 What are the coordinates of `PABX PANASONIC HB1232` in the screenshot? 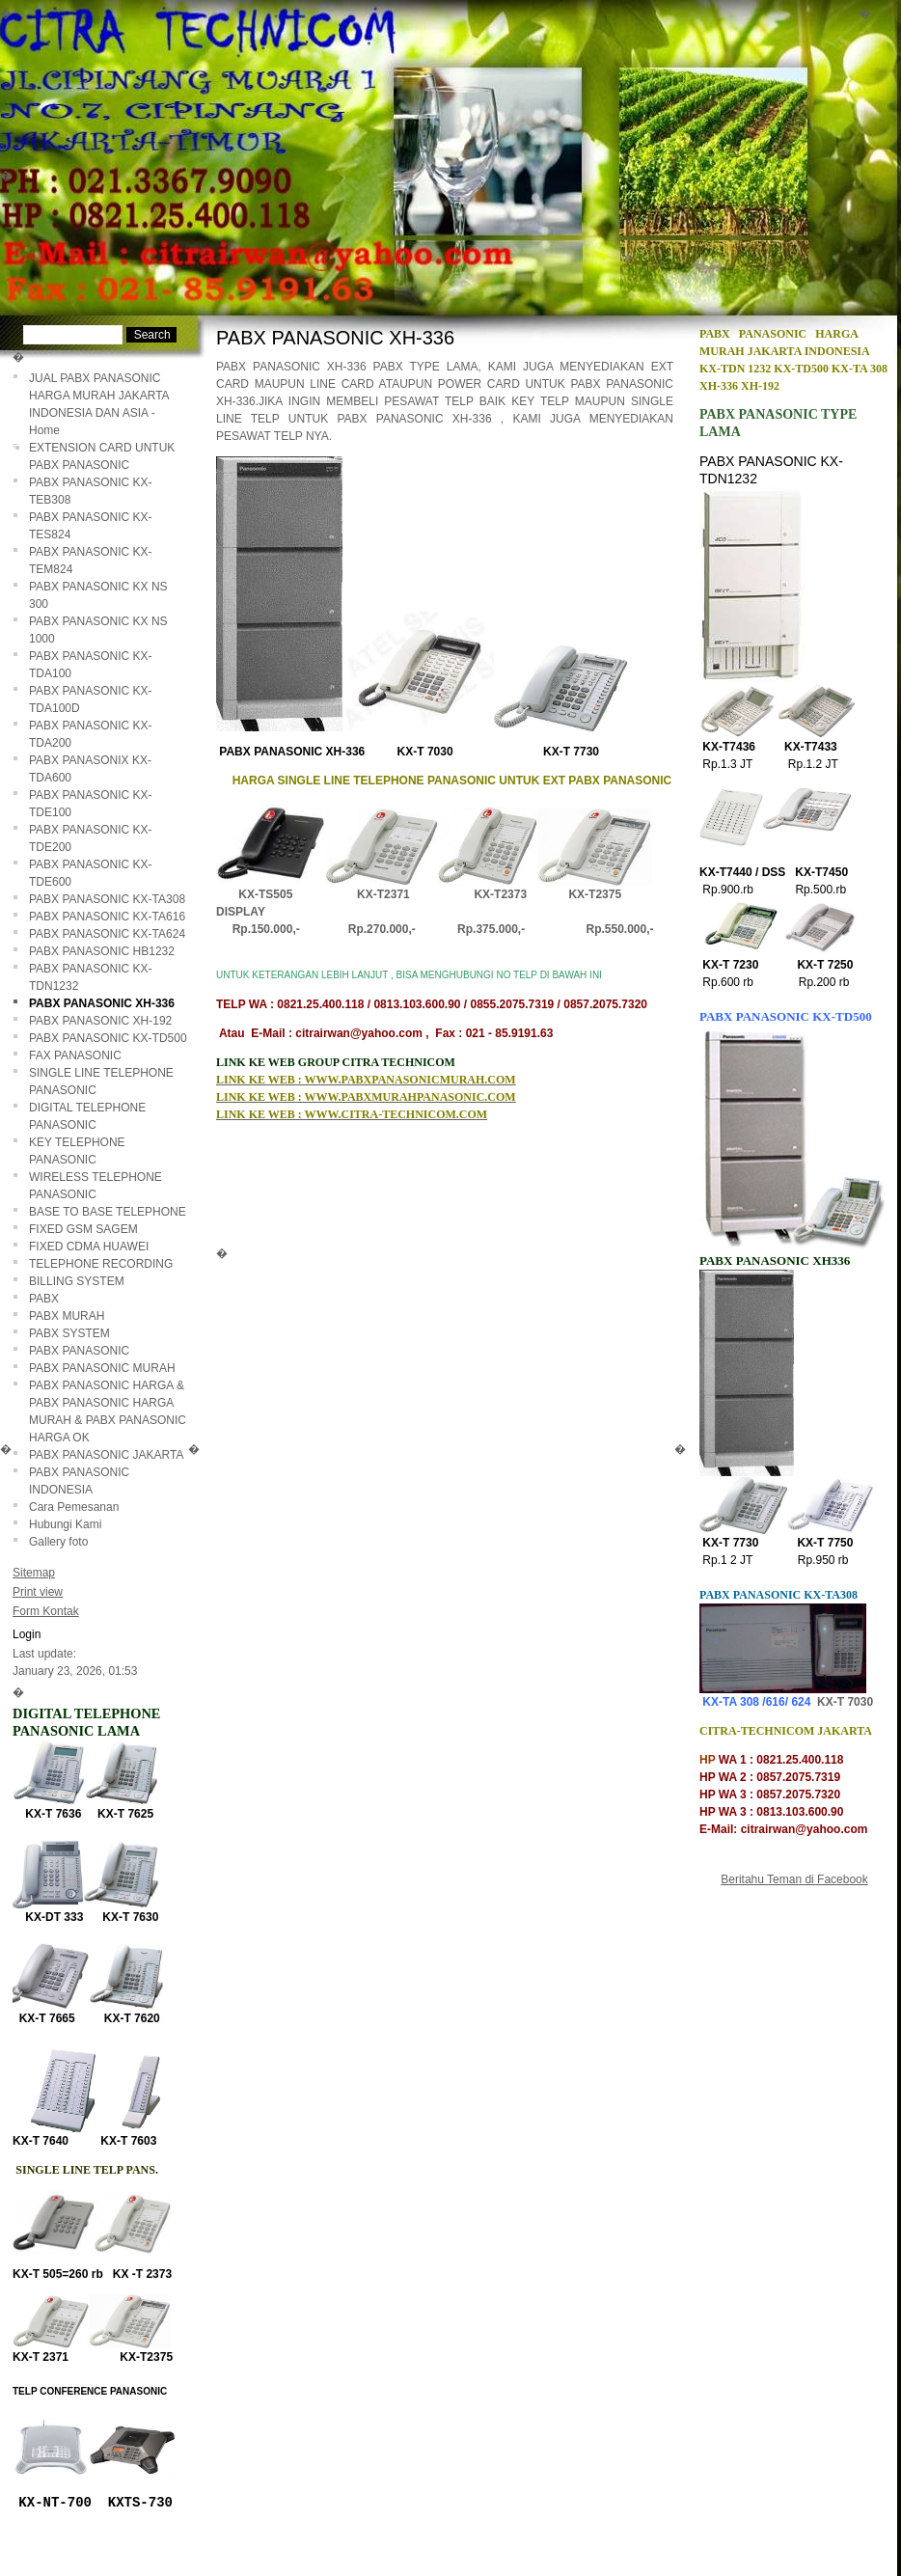 It's located at (102, 951).